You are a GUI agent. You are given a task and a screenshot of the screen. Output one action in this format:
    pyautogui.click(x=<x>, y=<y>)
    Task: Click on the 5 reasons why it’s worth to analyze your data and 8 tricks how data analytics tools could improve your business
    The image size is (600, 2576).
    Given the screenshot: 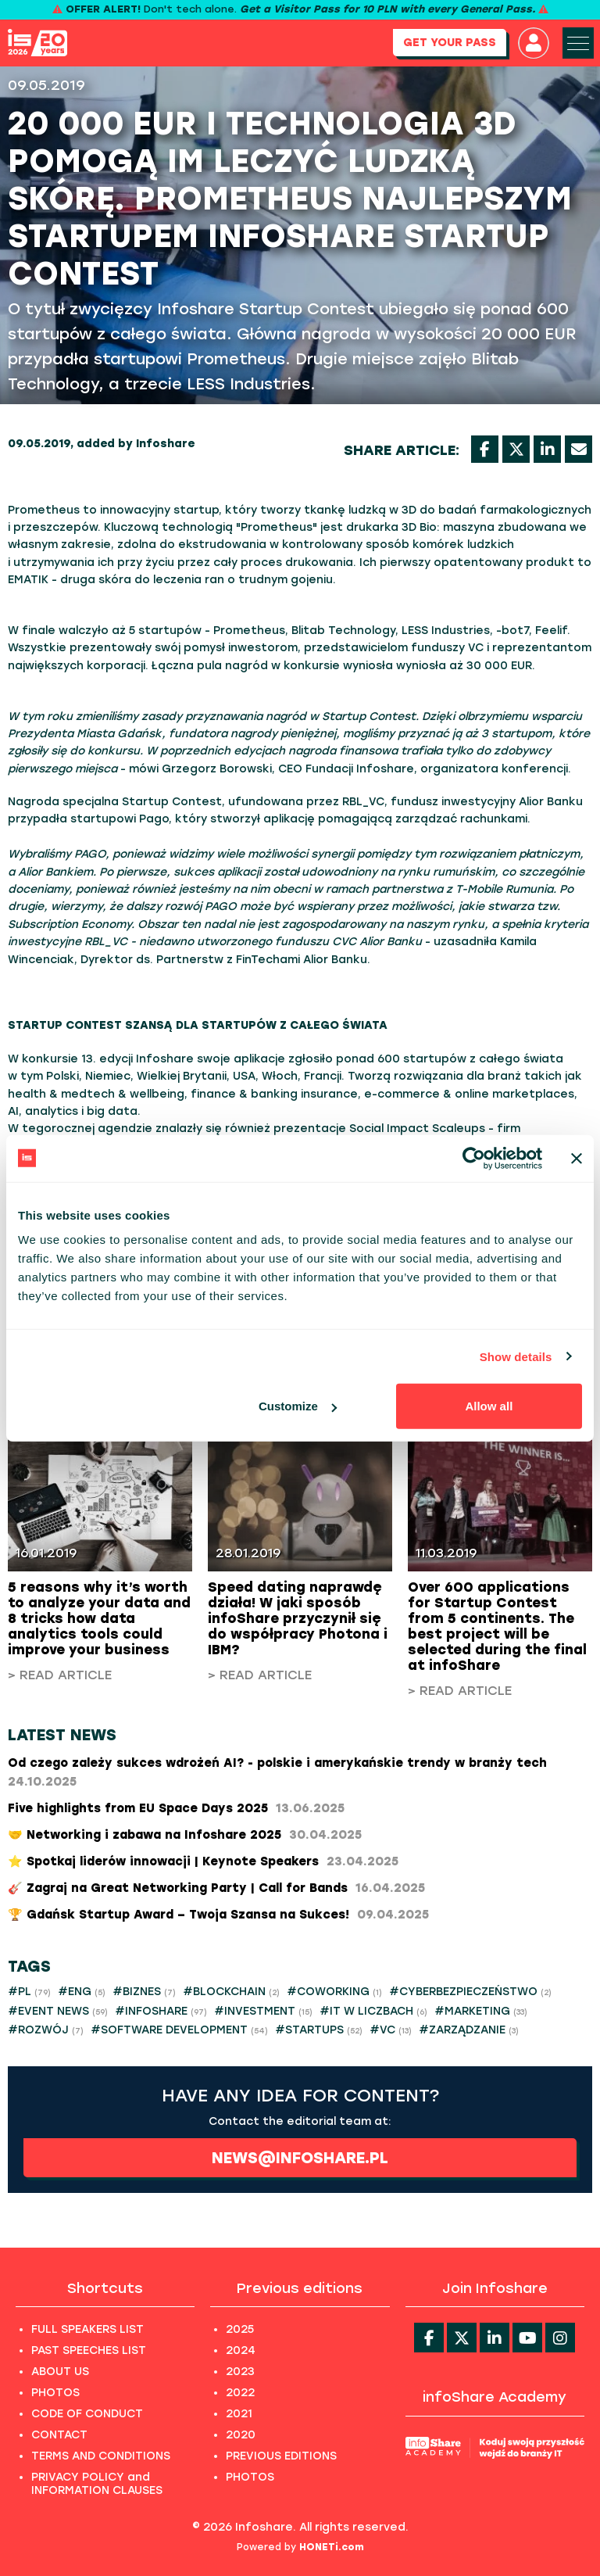 What is the action you would take?
    pyautogui.click(x=99, y=1618)
    